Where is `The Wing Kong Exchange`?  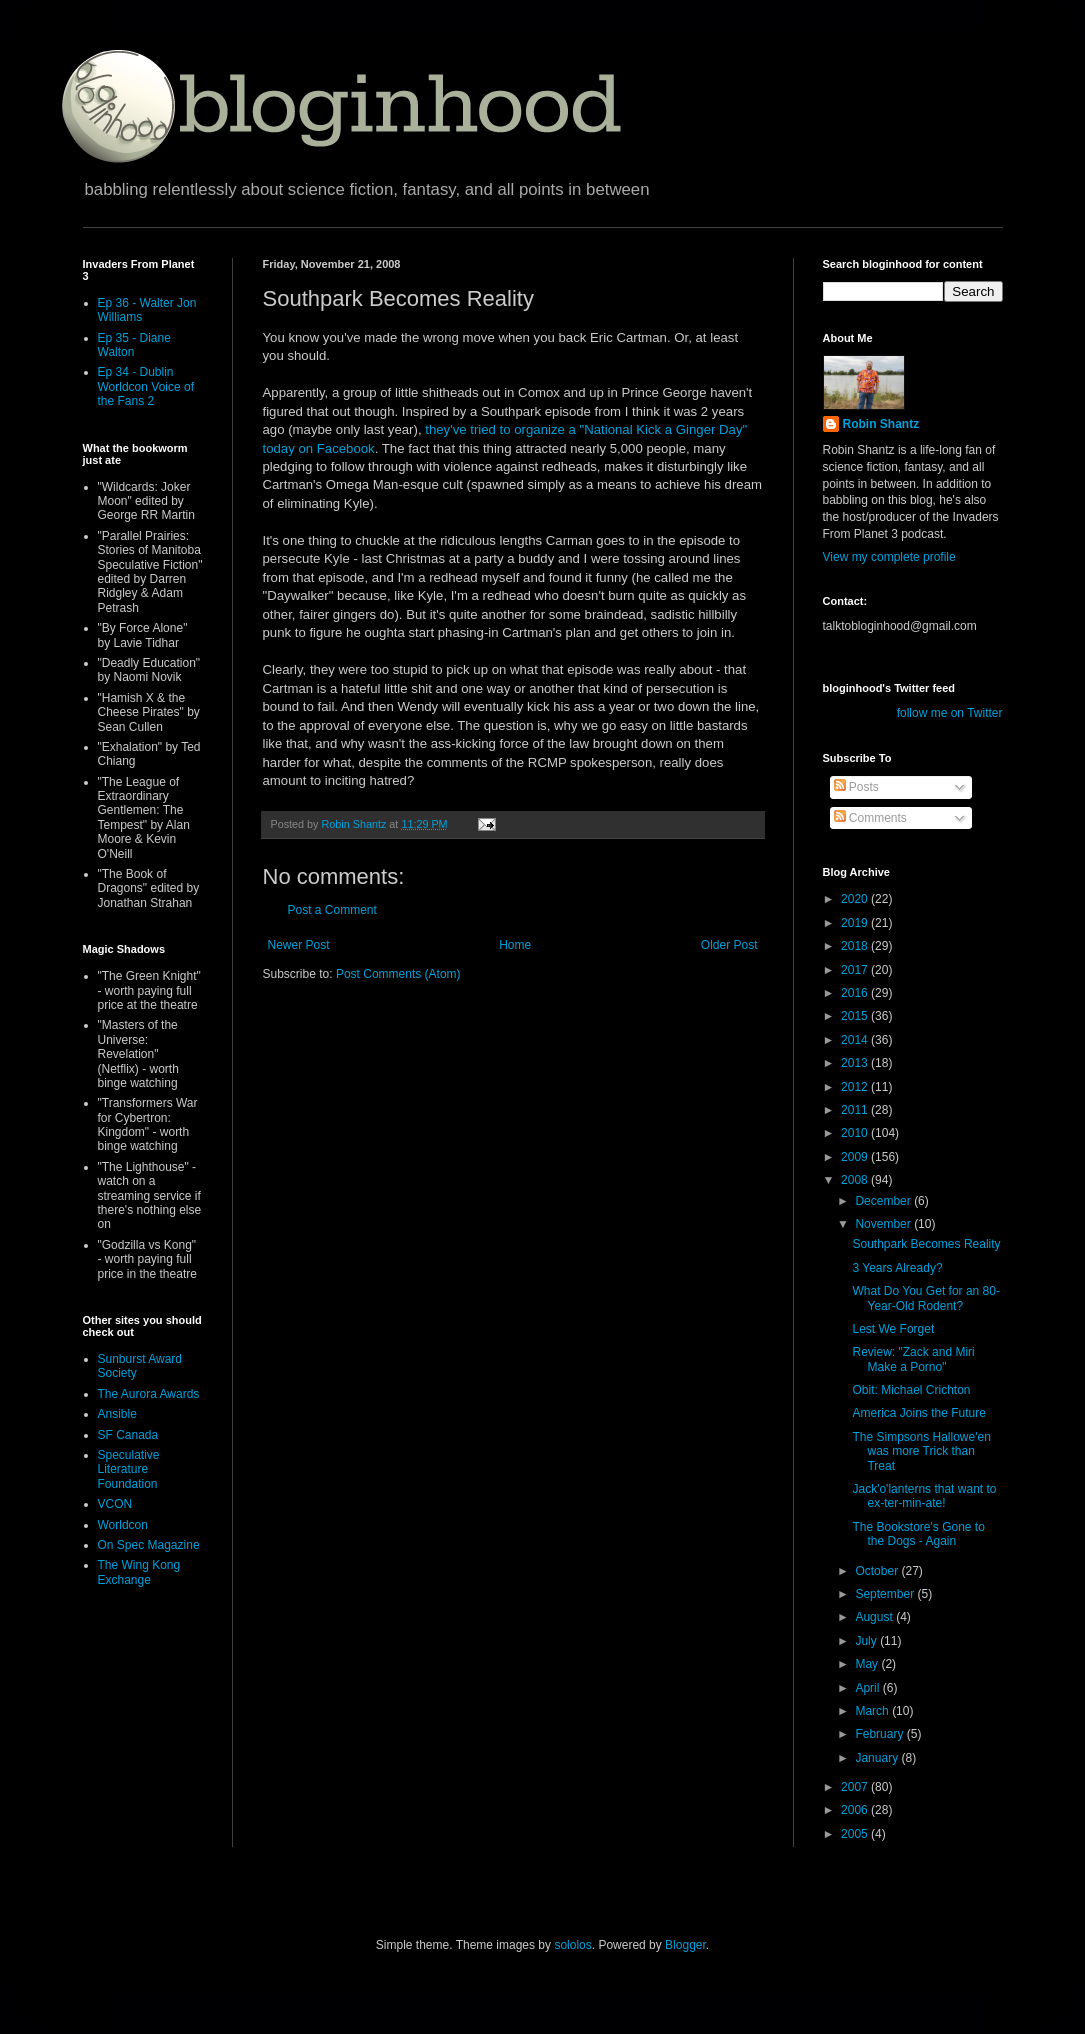
The Wing Kong Exchange is located at coordinates (139, 1572).